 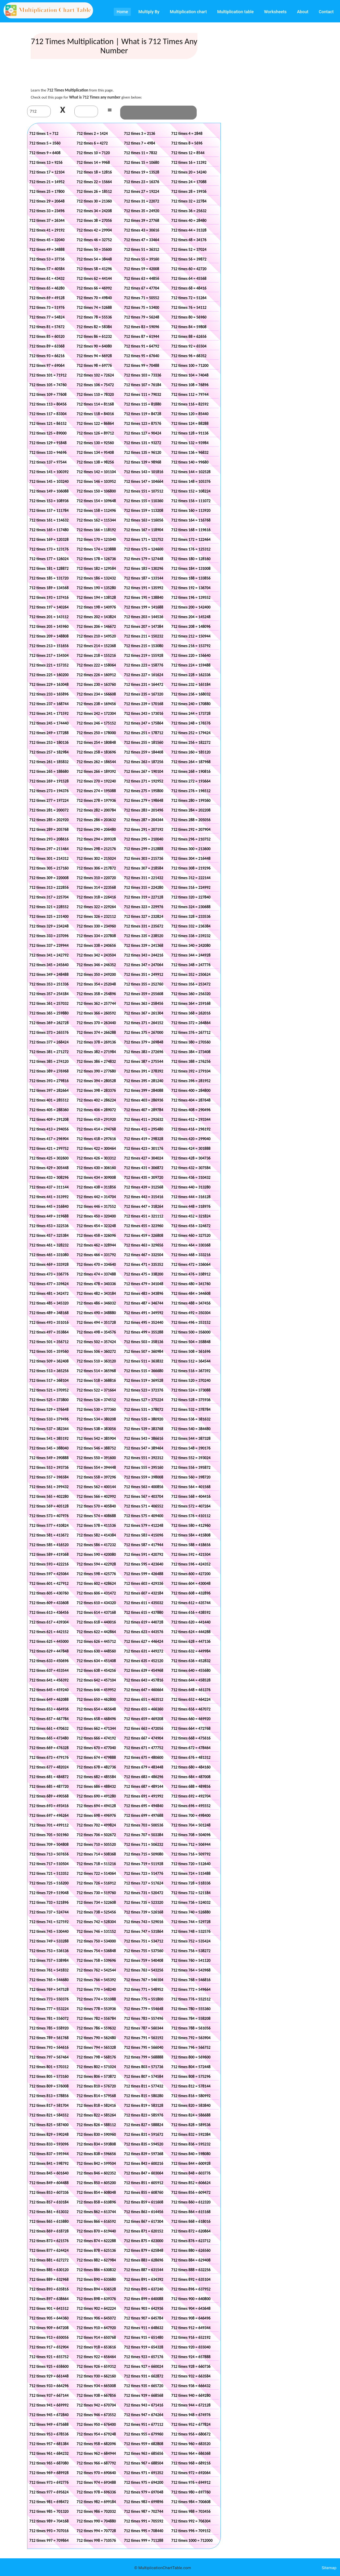 What do you see at coordinates (143, 723) in the screenshot?
I see `712 times 247 = 175864` at bounding box center [143, 723].